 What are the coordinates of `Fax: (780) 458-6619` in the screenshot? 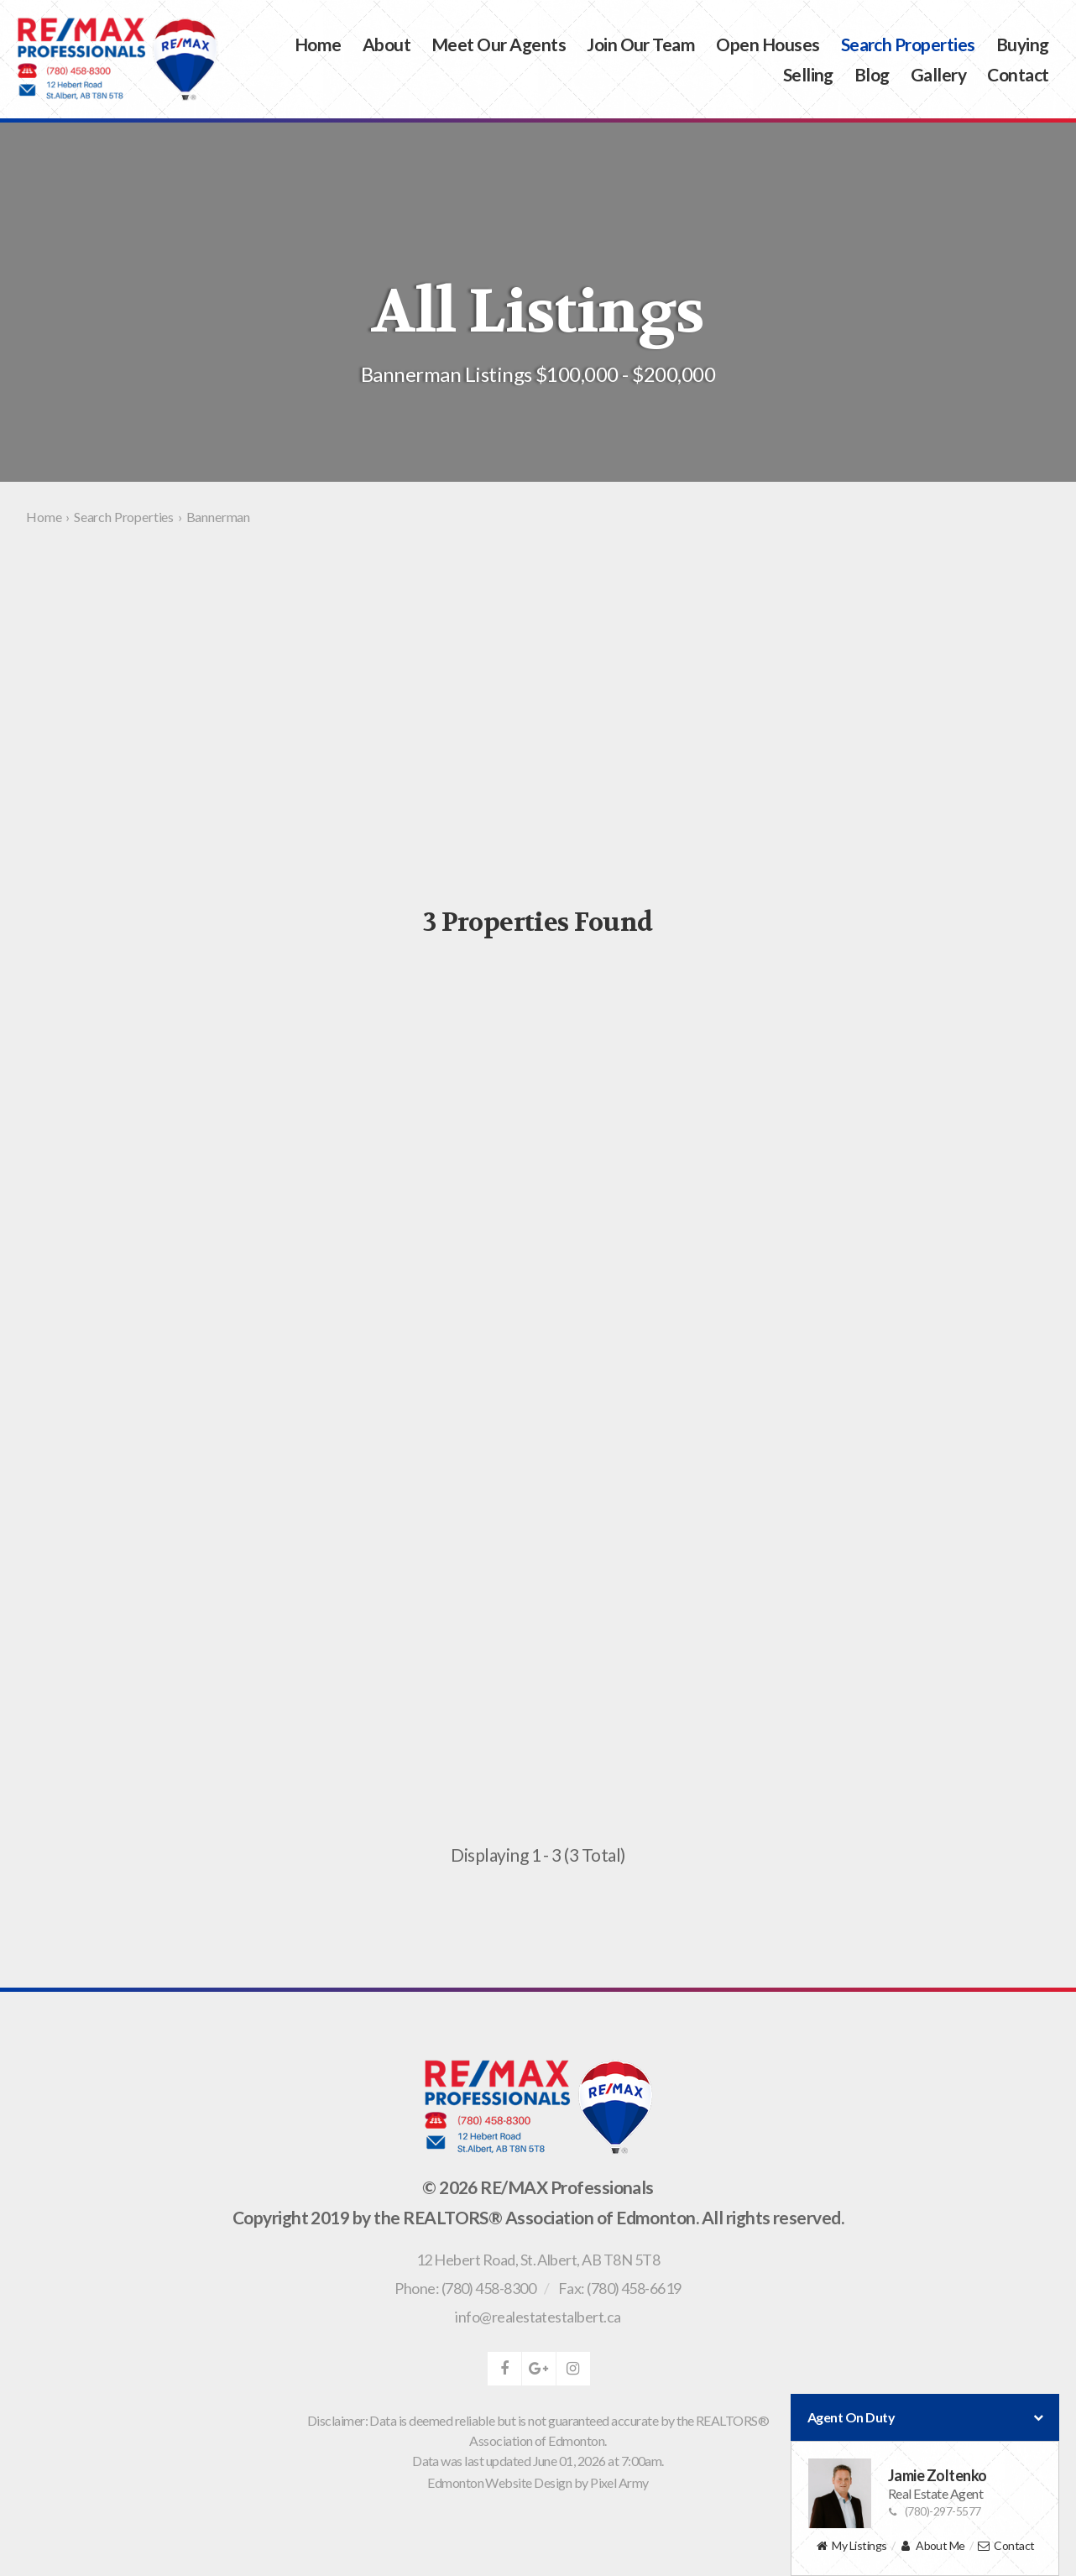 It's located at (620, 2288).